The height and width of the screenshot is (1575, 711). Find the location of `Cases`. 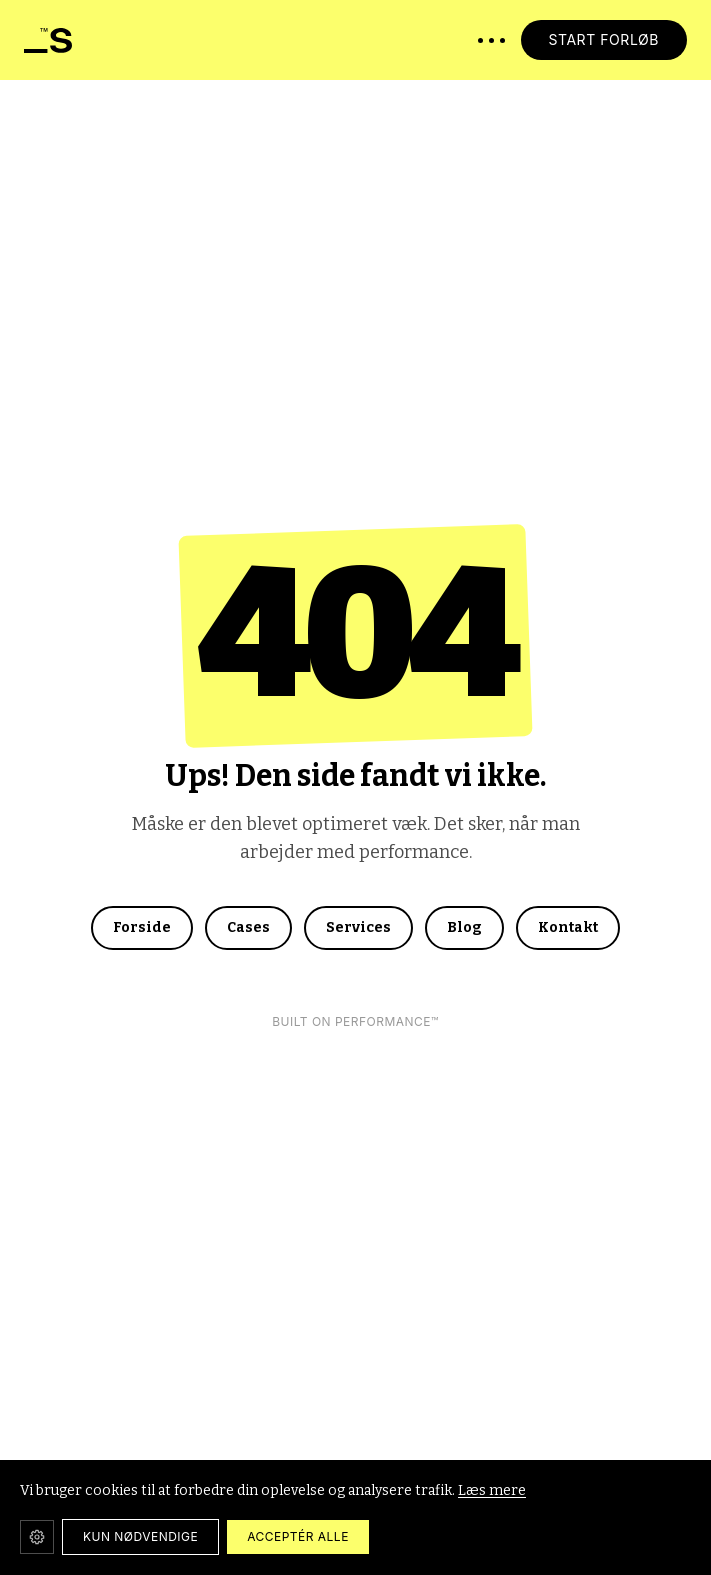

Cases is located at coordinates (248, 927).